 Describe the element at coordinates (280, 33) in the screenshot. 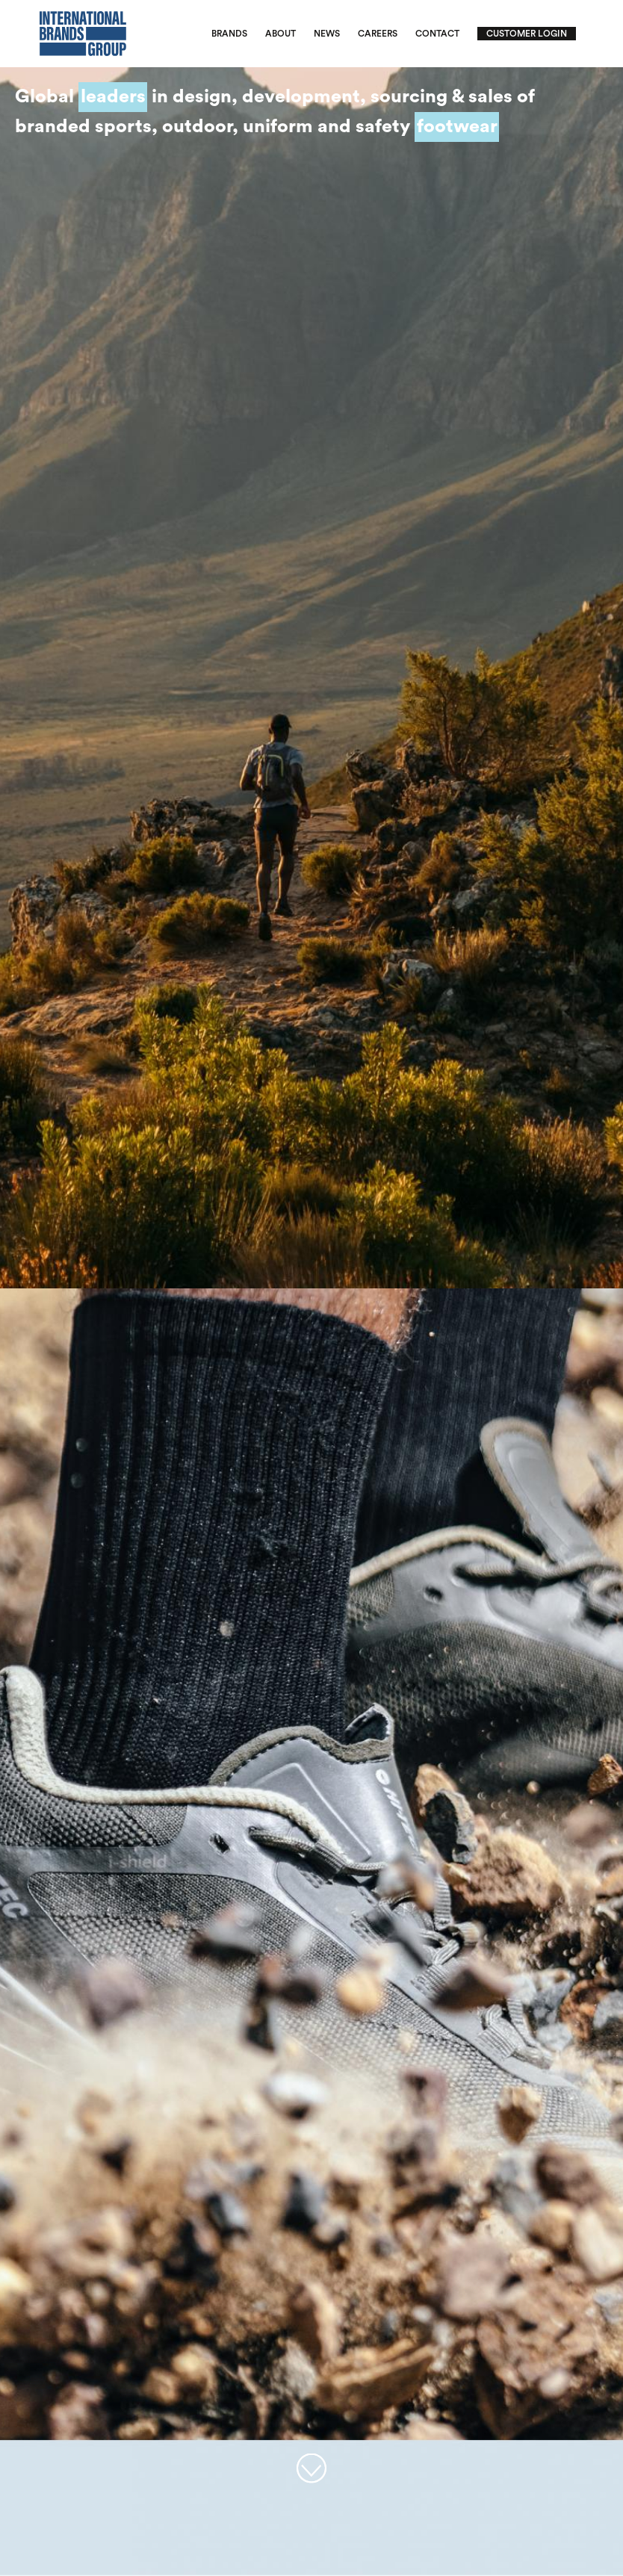

I see `About` at that location.